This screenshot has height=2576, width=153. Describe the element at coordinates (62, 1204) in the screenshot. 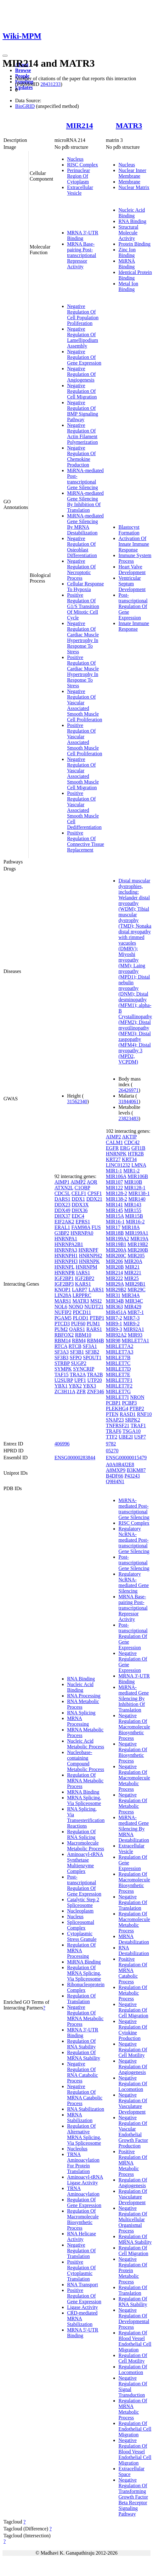

I see `DDX23` at that location.